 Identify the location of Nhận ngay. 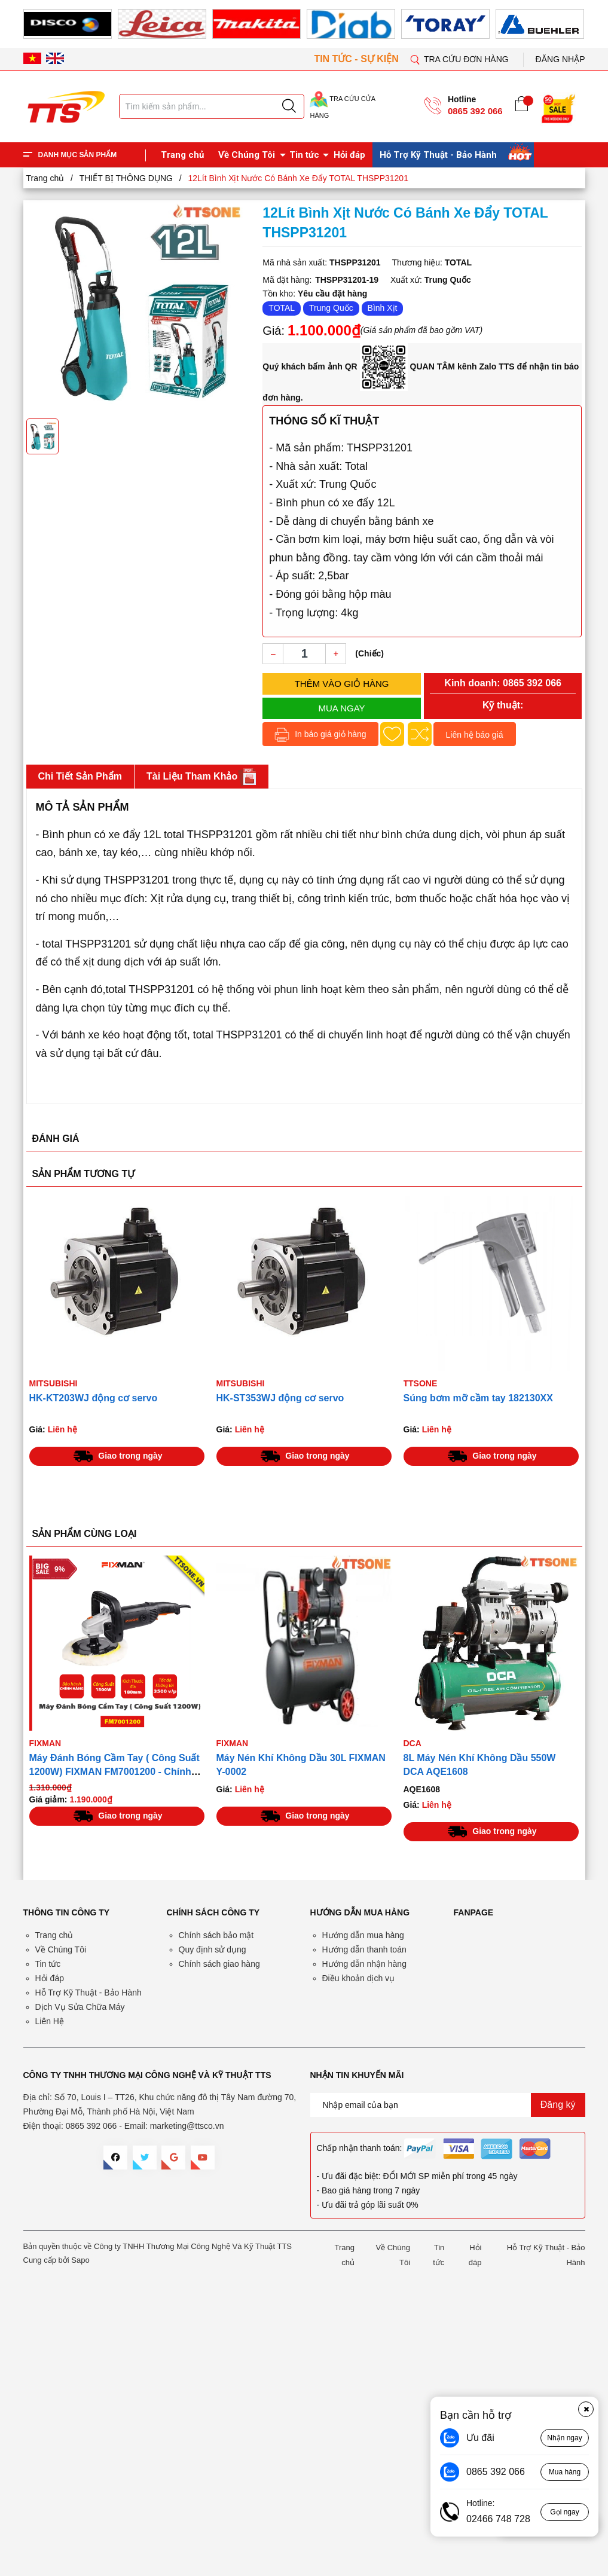
(564, 2438).